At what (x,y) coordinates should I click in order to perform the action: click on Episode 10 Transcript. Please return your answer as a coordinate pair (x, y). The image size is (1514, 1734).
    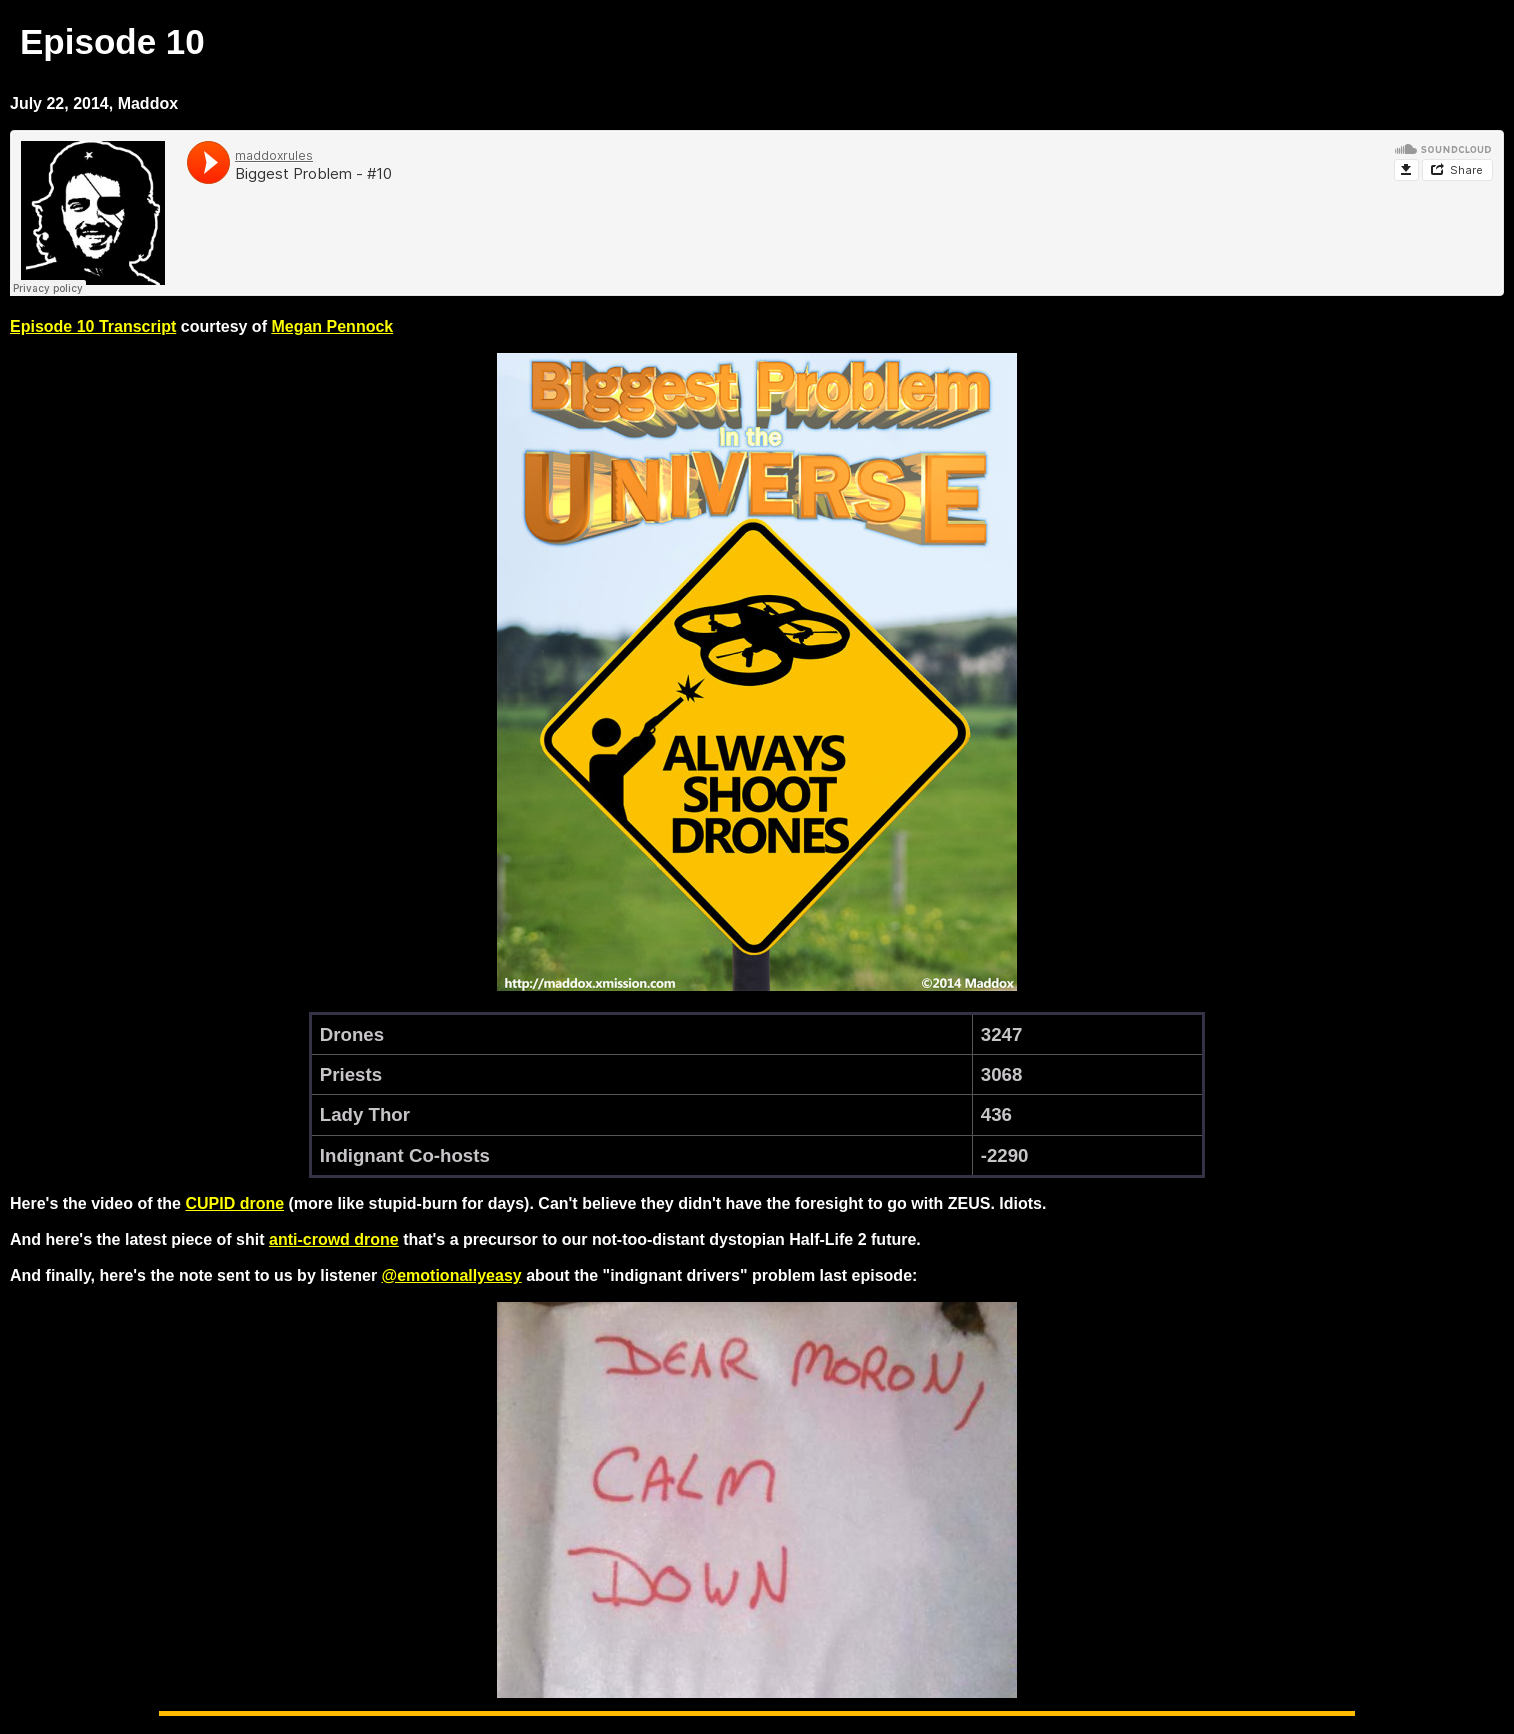
    Looking at the image, I should click on (93, 326).